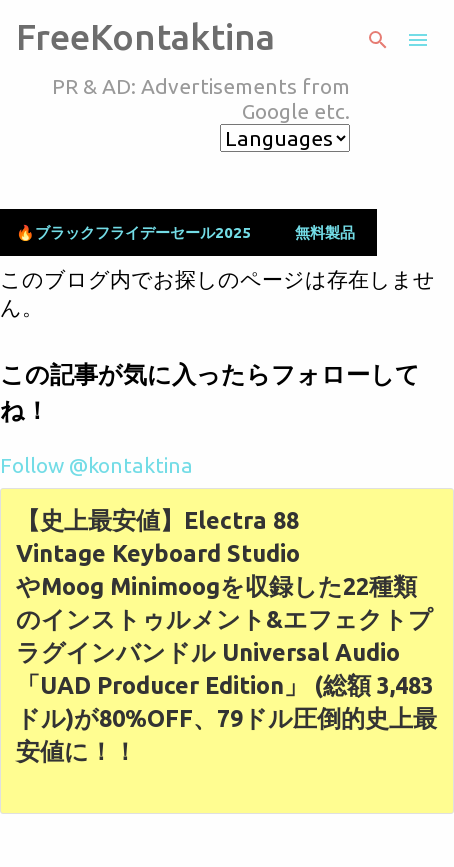 The height and width of the screenshot is (867, 454). What do you see at coordinates (145, 36) in the screenshot?
I see `FreeKontaktina` at bounding box center [145, 36].